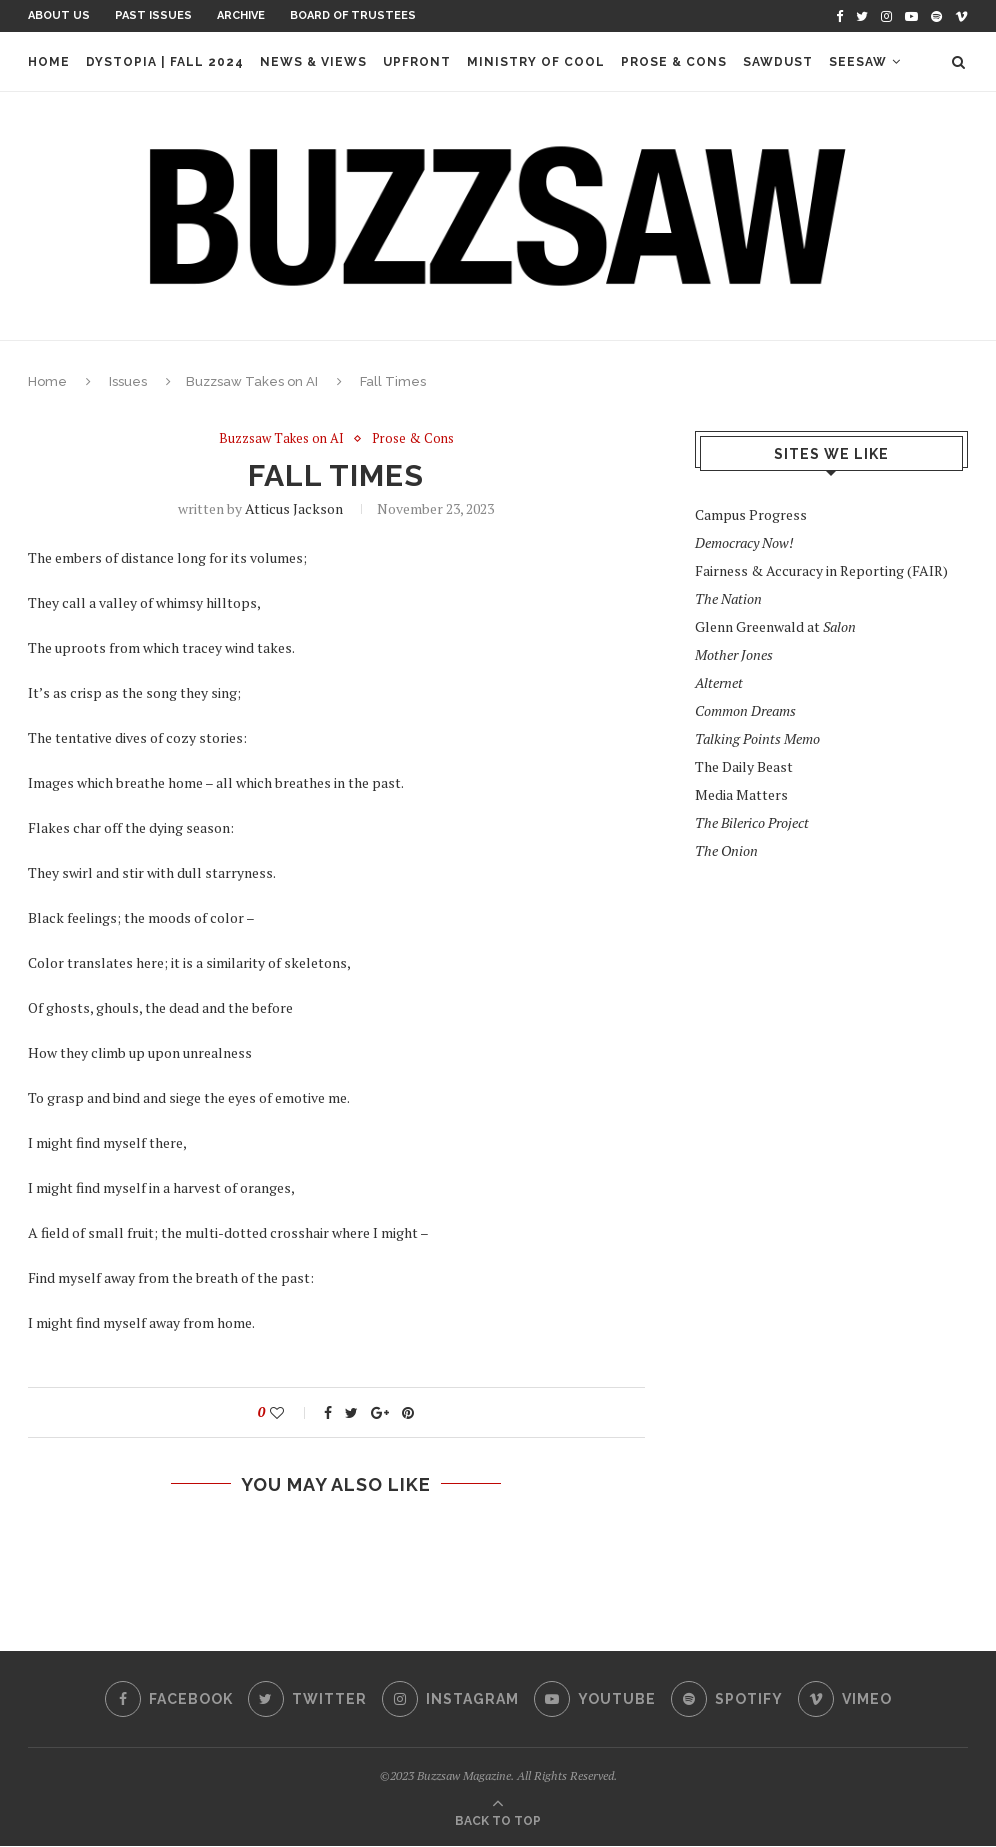 This screenshot has height=1847, width=996. I want to click on Glenn Greenwald at, so click(775, 626).